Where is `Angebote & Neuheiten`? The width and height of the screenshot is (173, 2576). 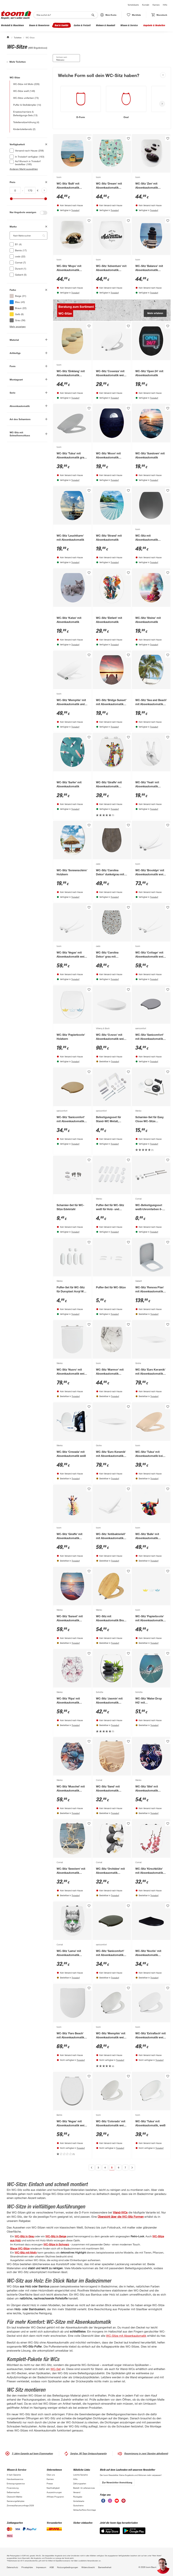
Angebote & Neuheiten is located at coordinates (154, 25).